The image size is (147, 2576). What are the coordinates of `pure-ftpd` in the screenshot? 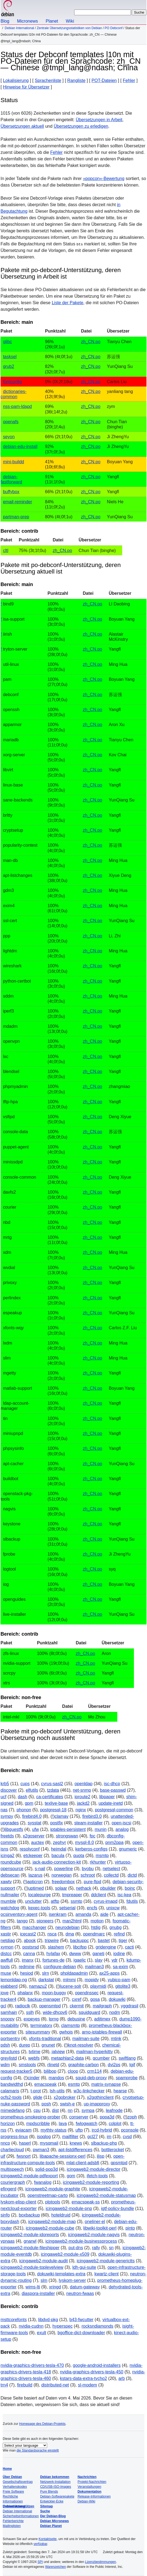 It's located at (92, 1881).